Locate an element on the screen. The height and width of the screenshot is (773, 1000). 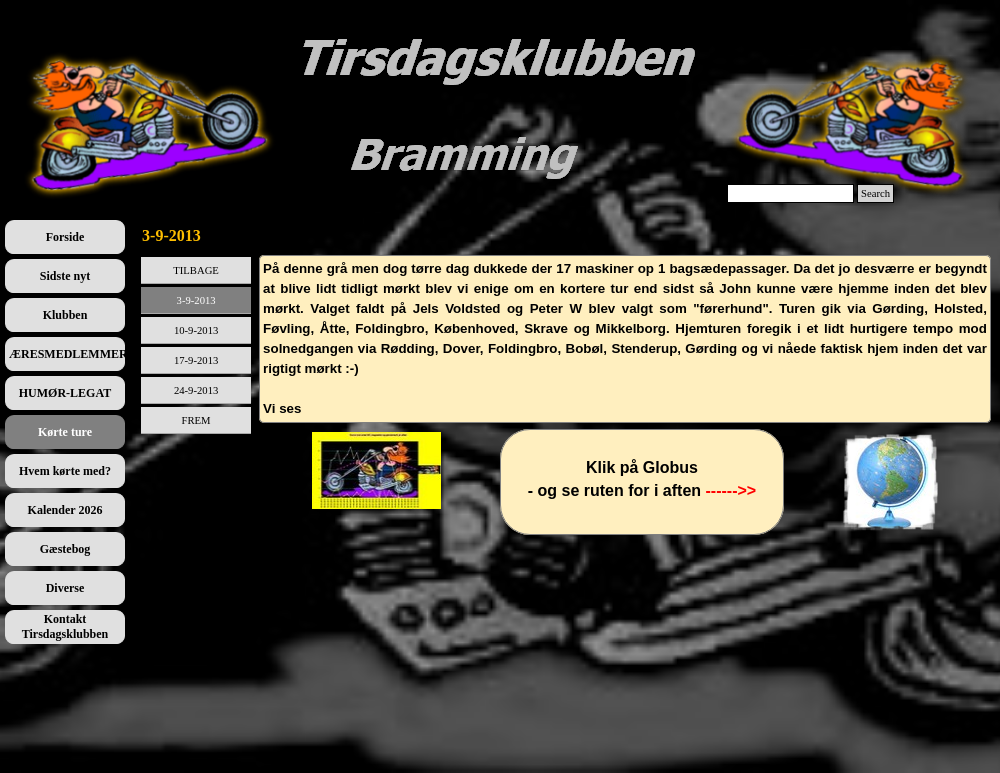
[tabpanel] is located at coordinates (625, 339).